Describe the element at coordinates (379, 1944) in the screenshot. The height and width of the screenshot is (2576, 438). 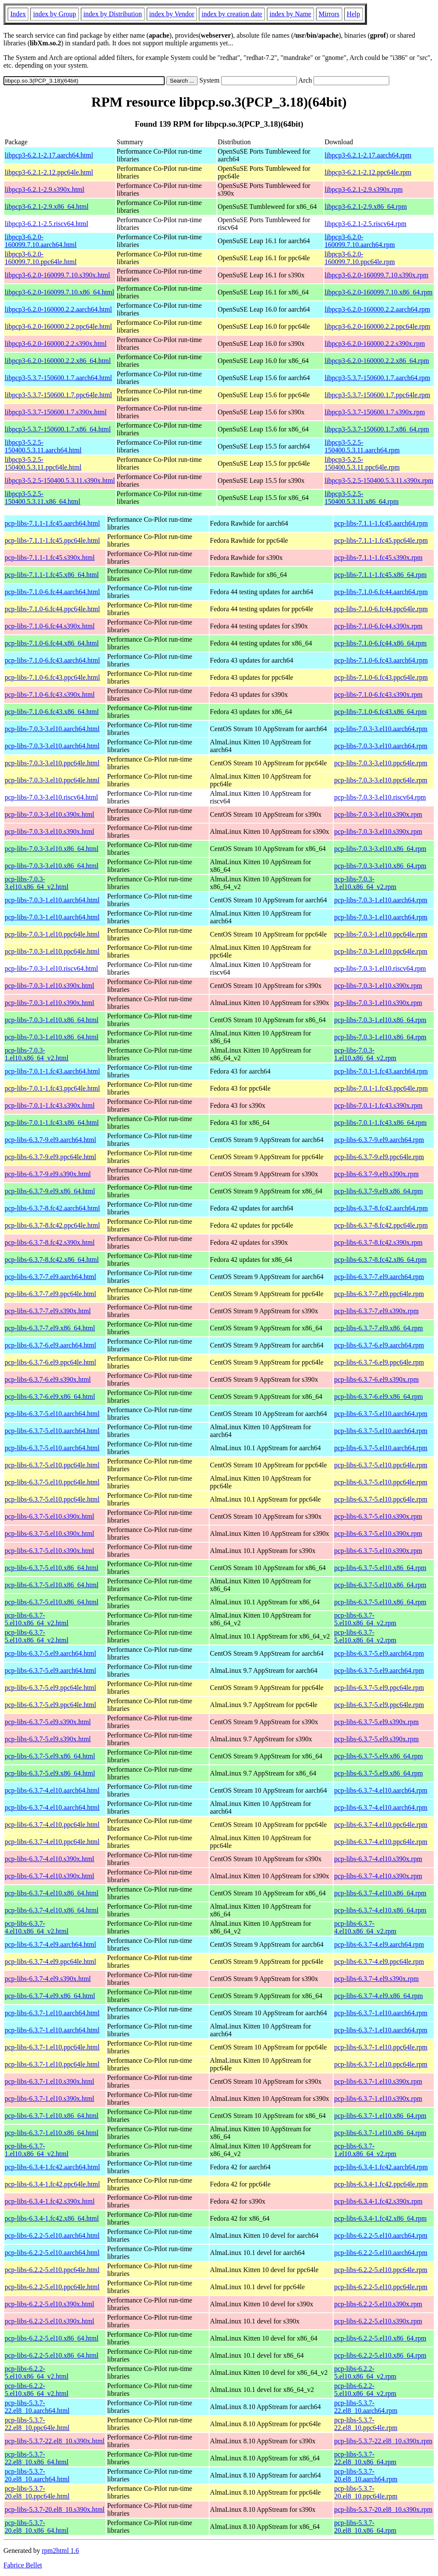
I see `pcp-libs-6.3.7-4.el9.aarch64.rpm` at that location.